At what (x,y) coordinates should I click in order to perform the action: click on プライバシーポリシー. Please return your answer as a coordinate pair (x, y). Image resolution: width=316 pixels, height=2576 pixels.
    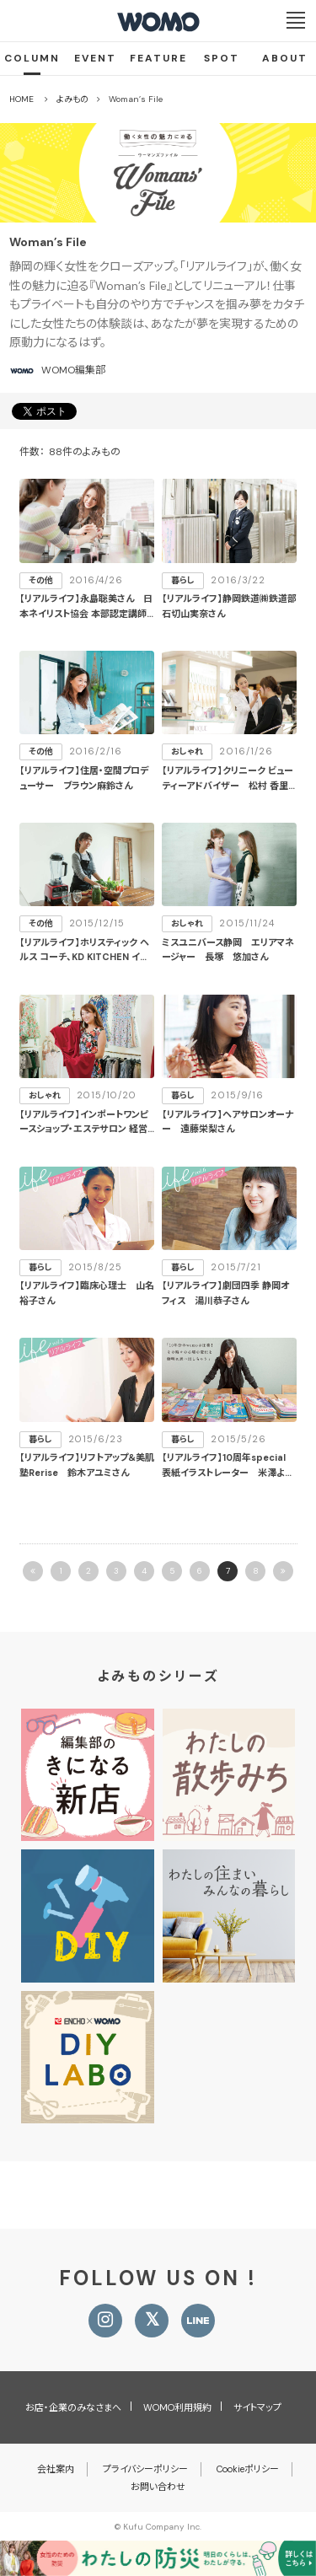
    Looking at the image, I should click on (145, 2469).